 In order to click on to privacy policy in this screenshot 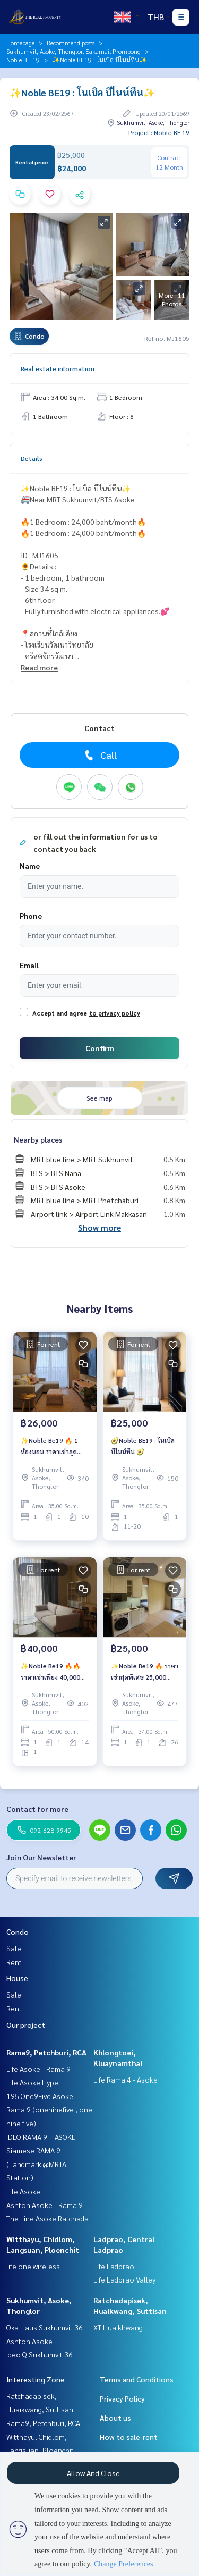, I will do `click(114, 1013)`.